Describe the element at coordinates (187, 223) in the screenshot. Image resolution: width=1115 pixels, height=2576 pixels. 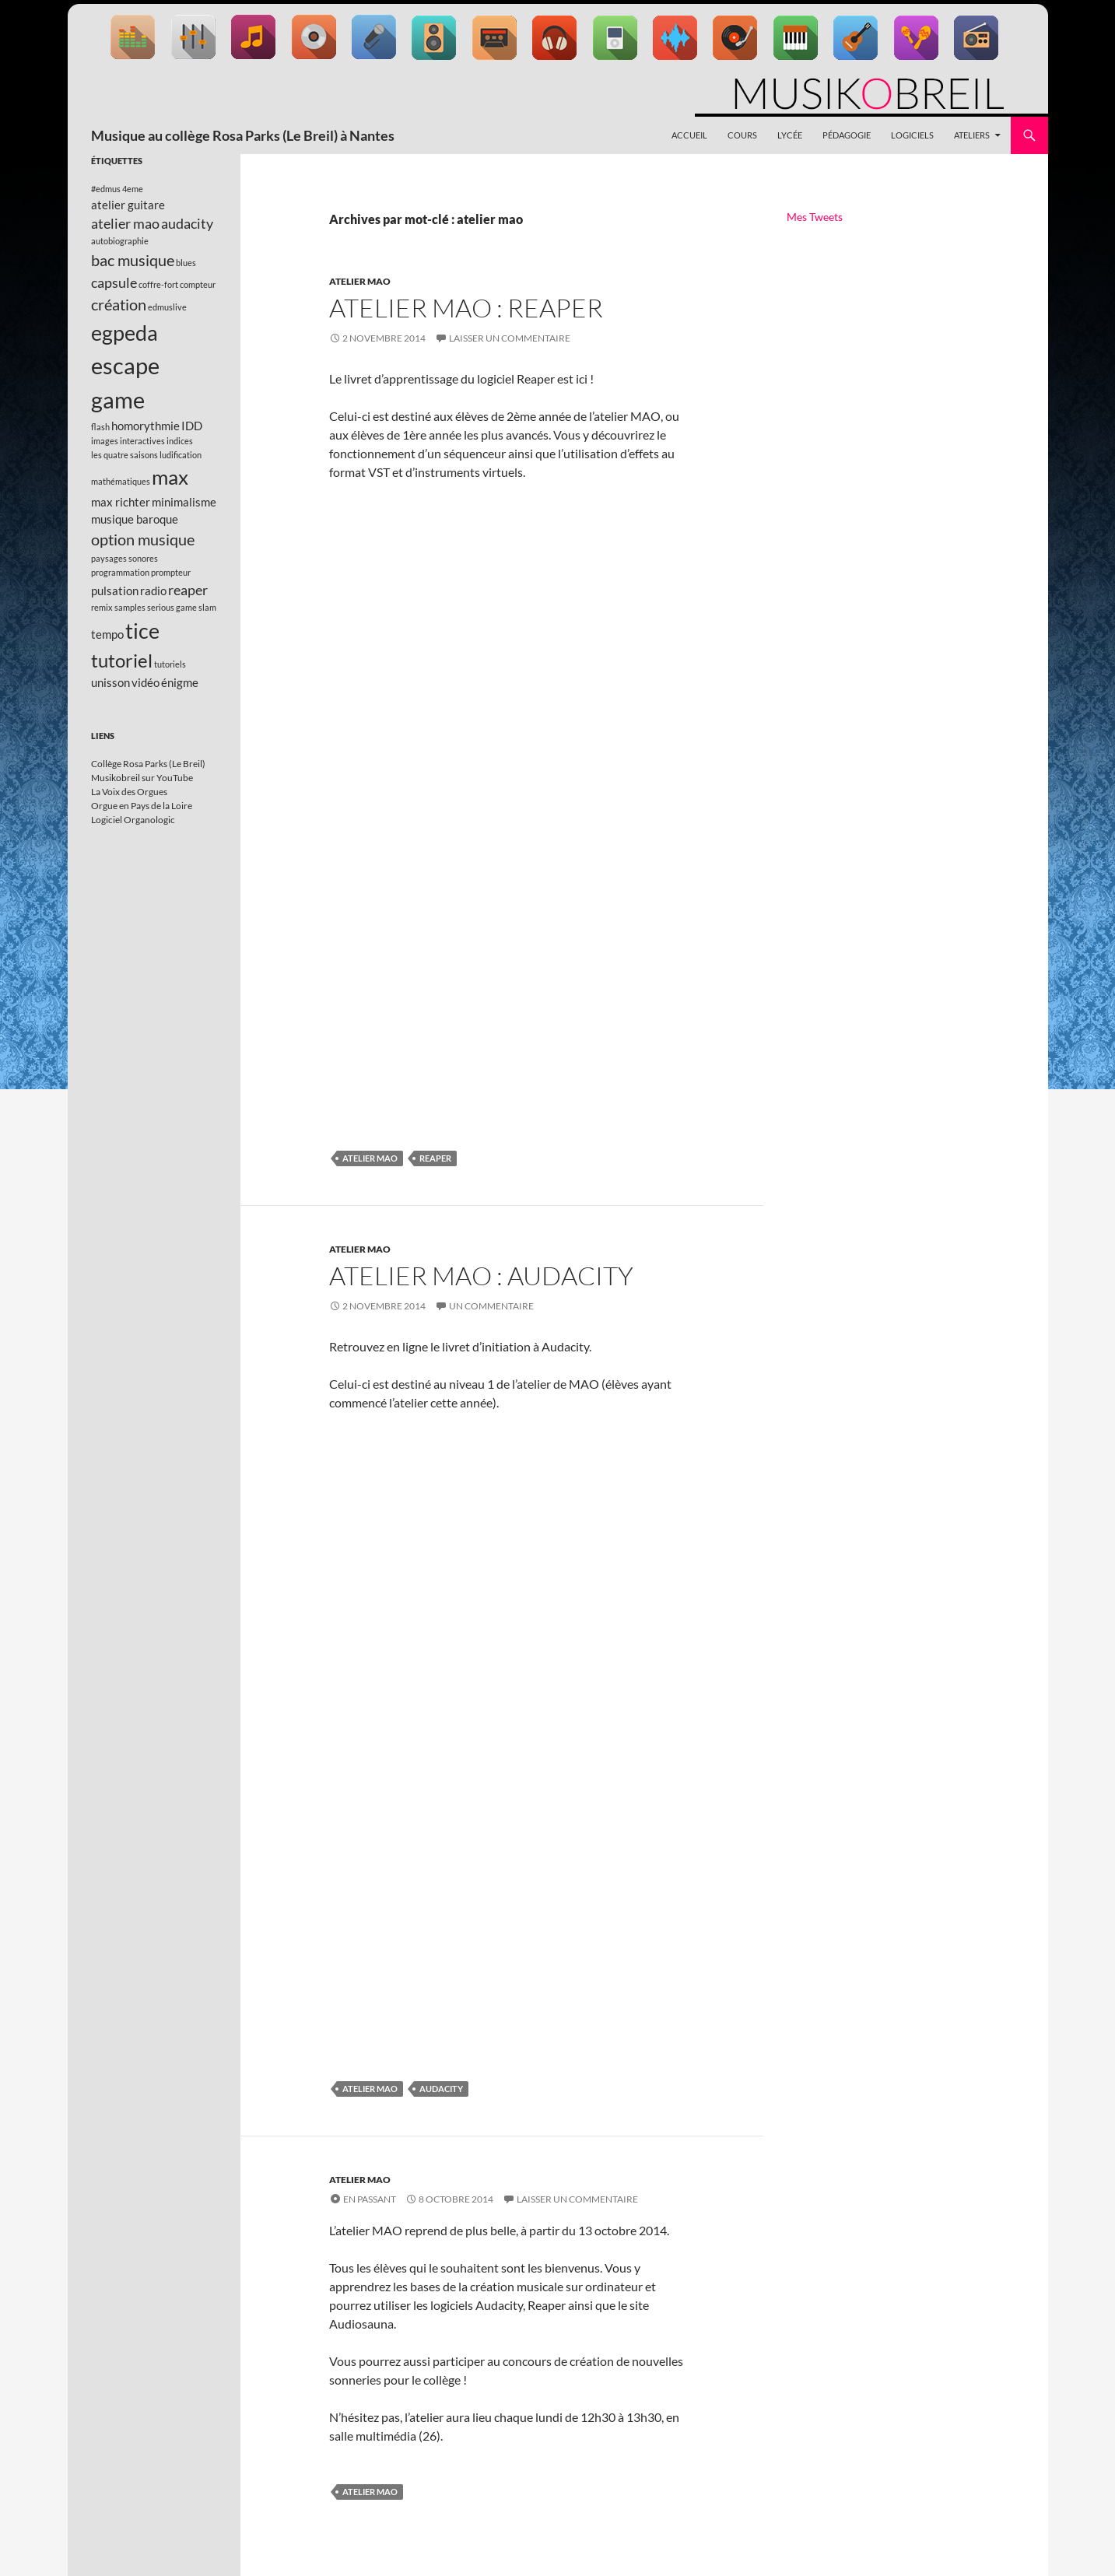
I see `audacity [audacity (3 éléments)]` at that location.